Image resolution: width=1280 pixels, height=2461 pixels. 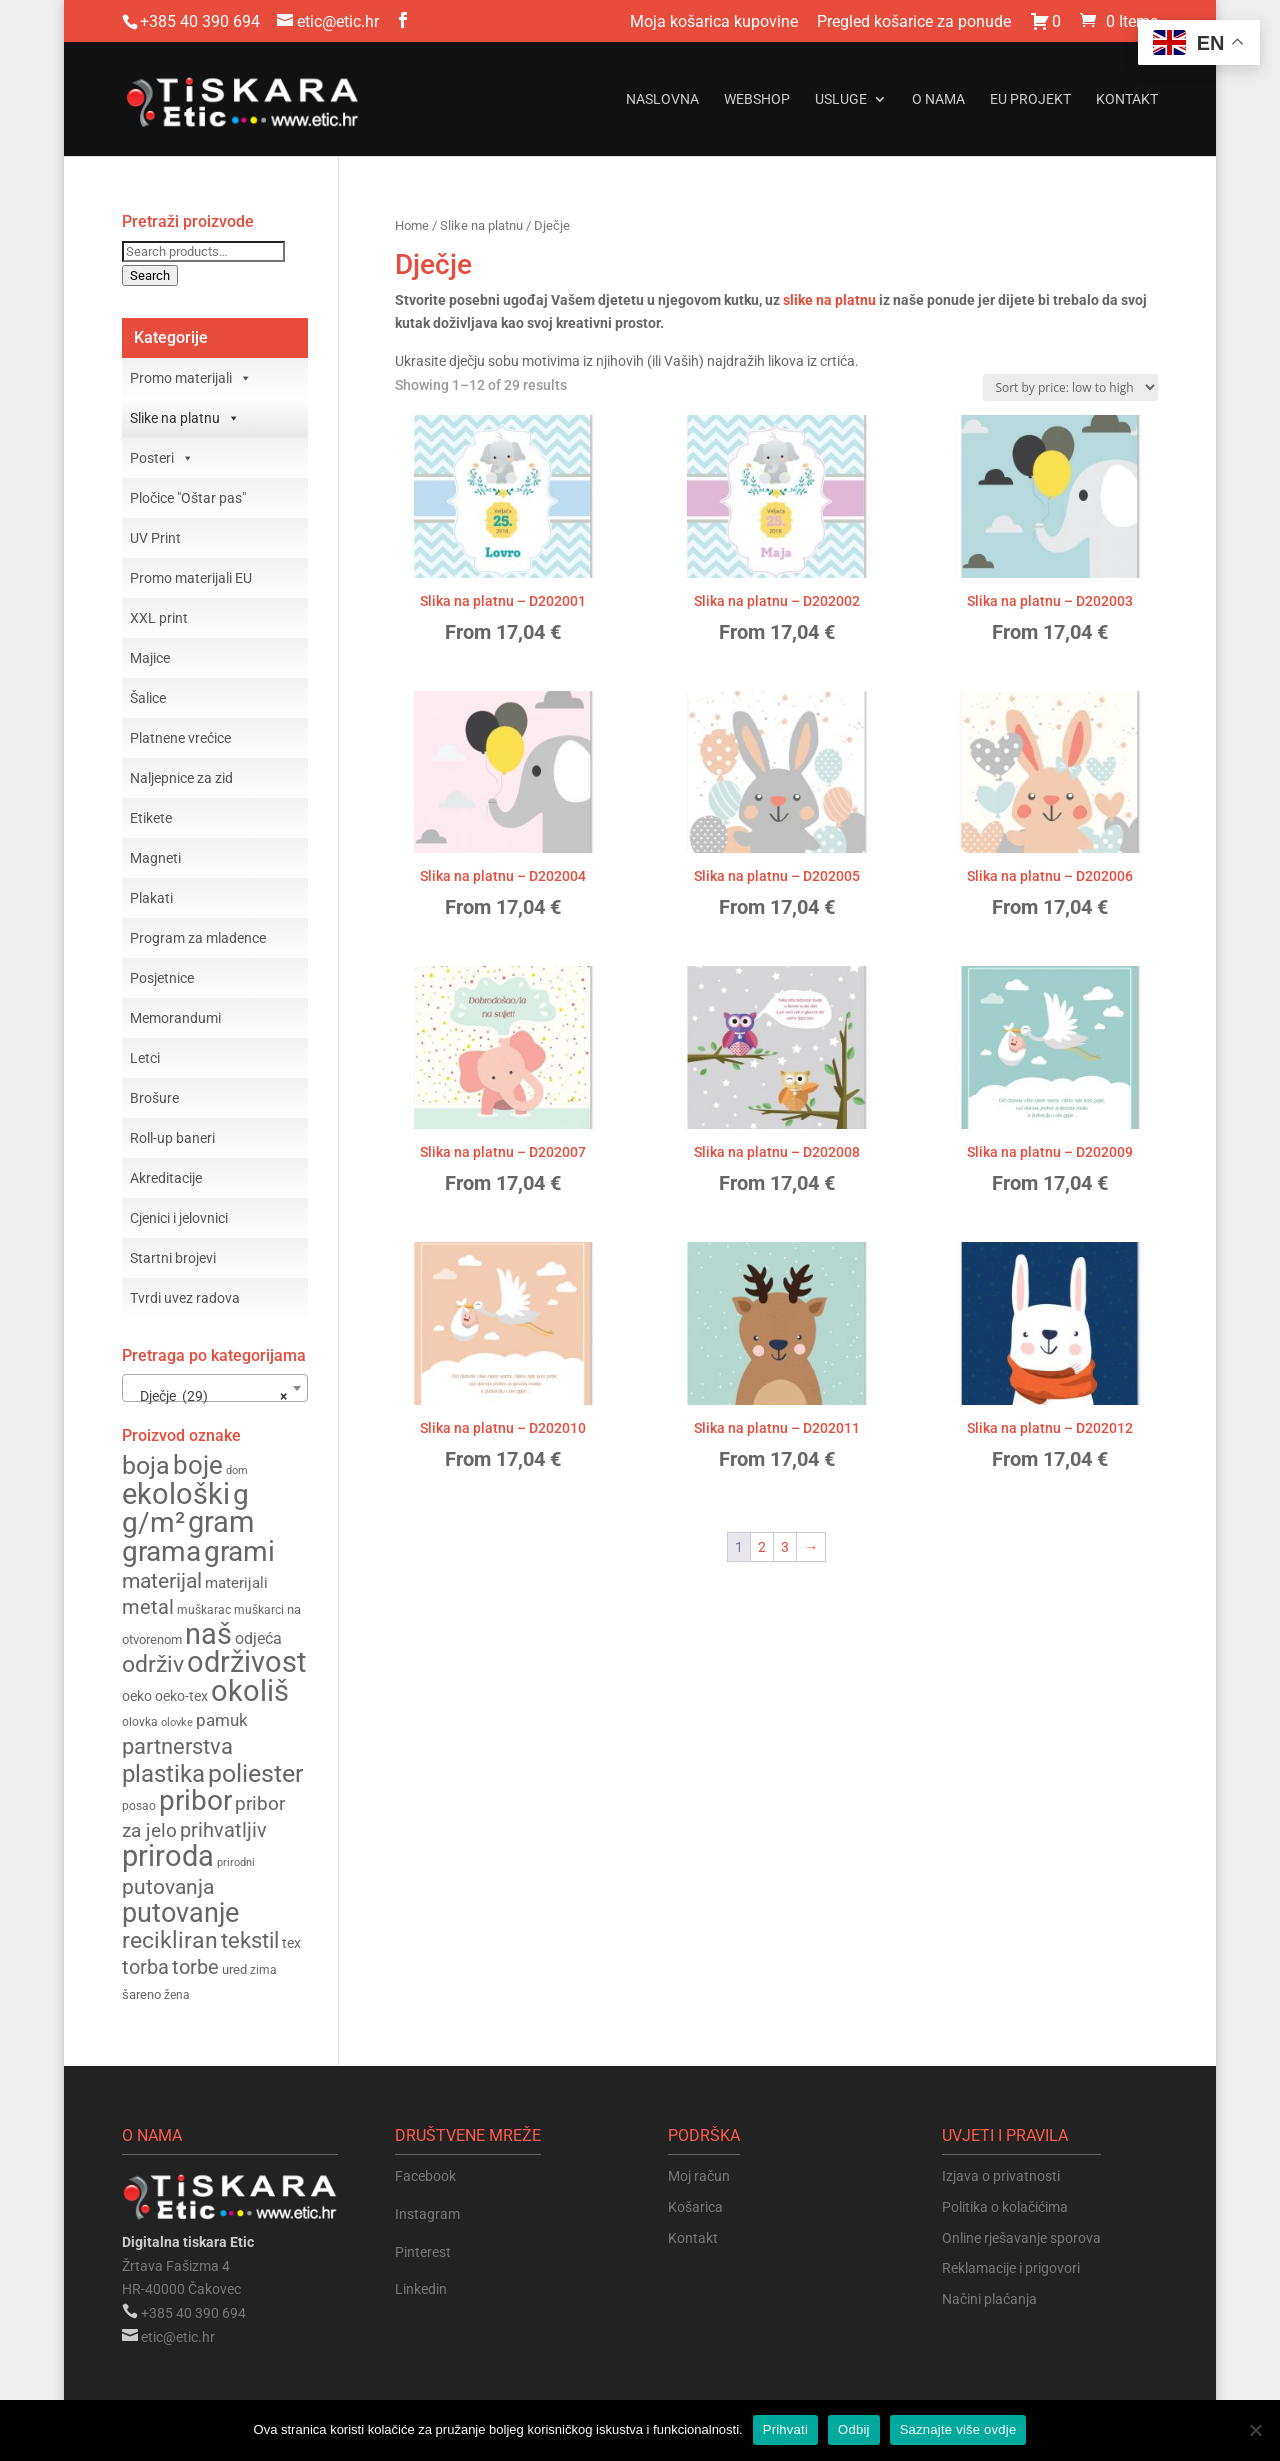 I want to click on Akreditacije, so click(x=166, y=1178).